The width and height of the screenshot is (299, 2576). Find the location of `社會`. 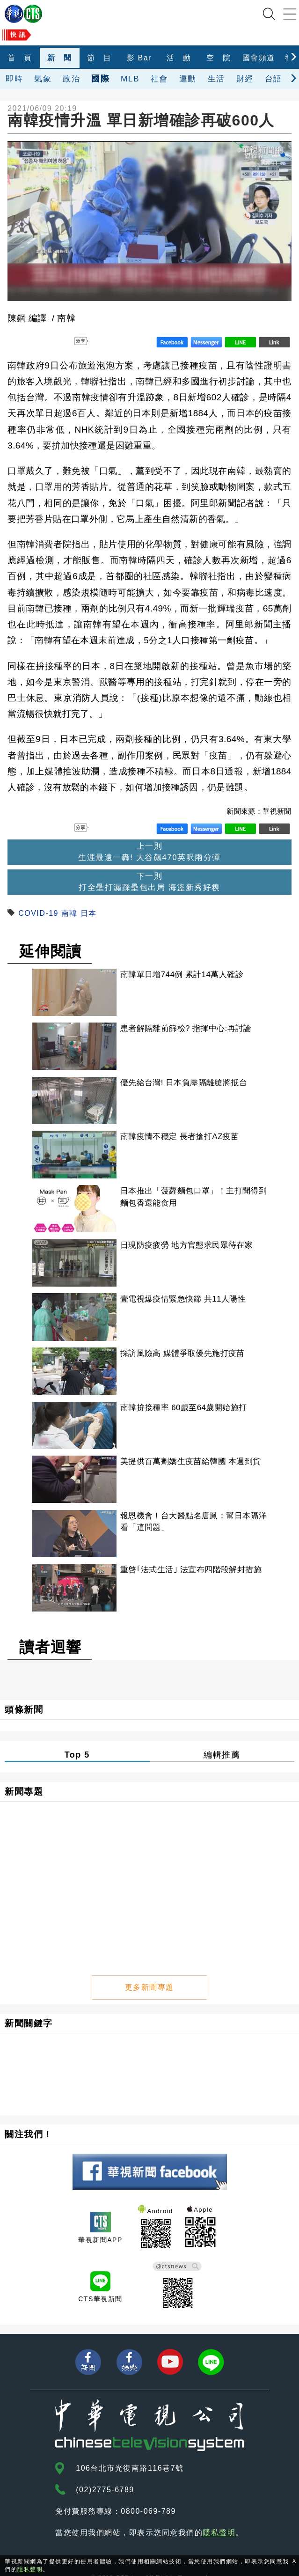

社會 is located at coordinates (159, 78).